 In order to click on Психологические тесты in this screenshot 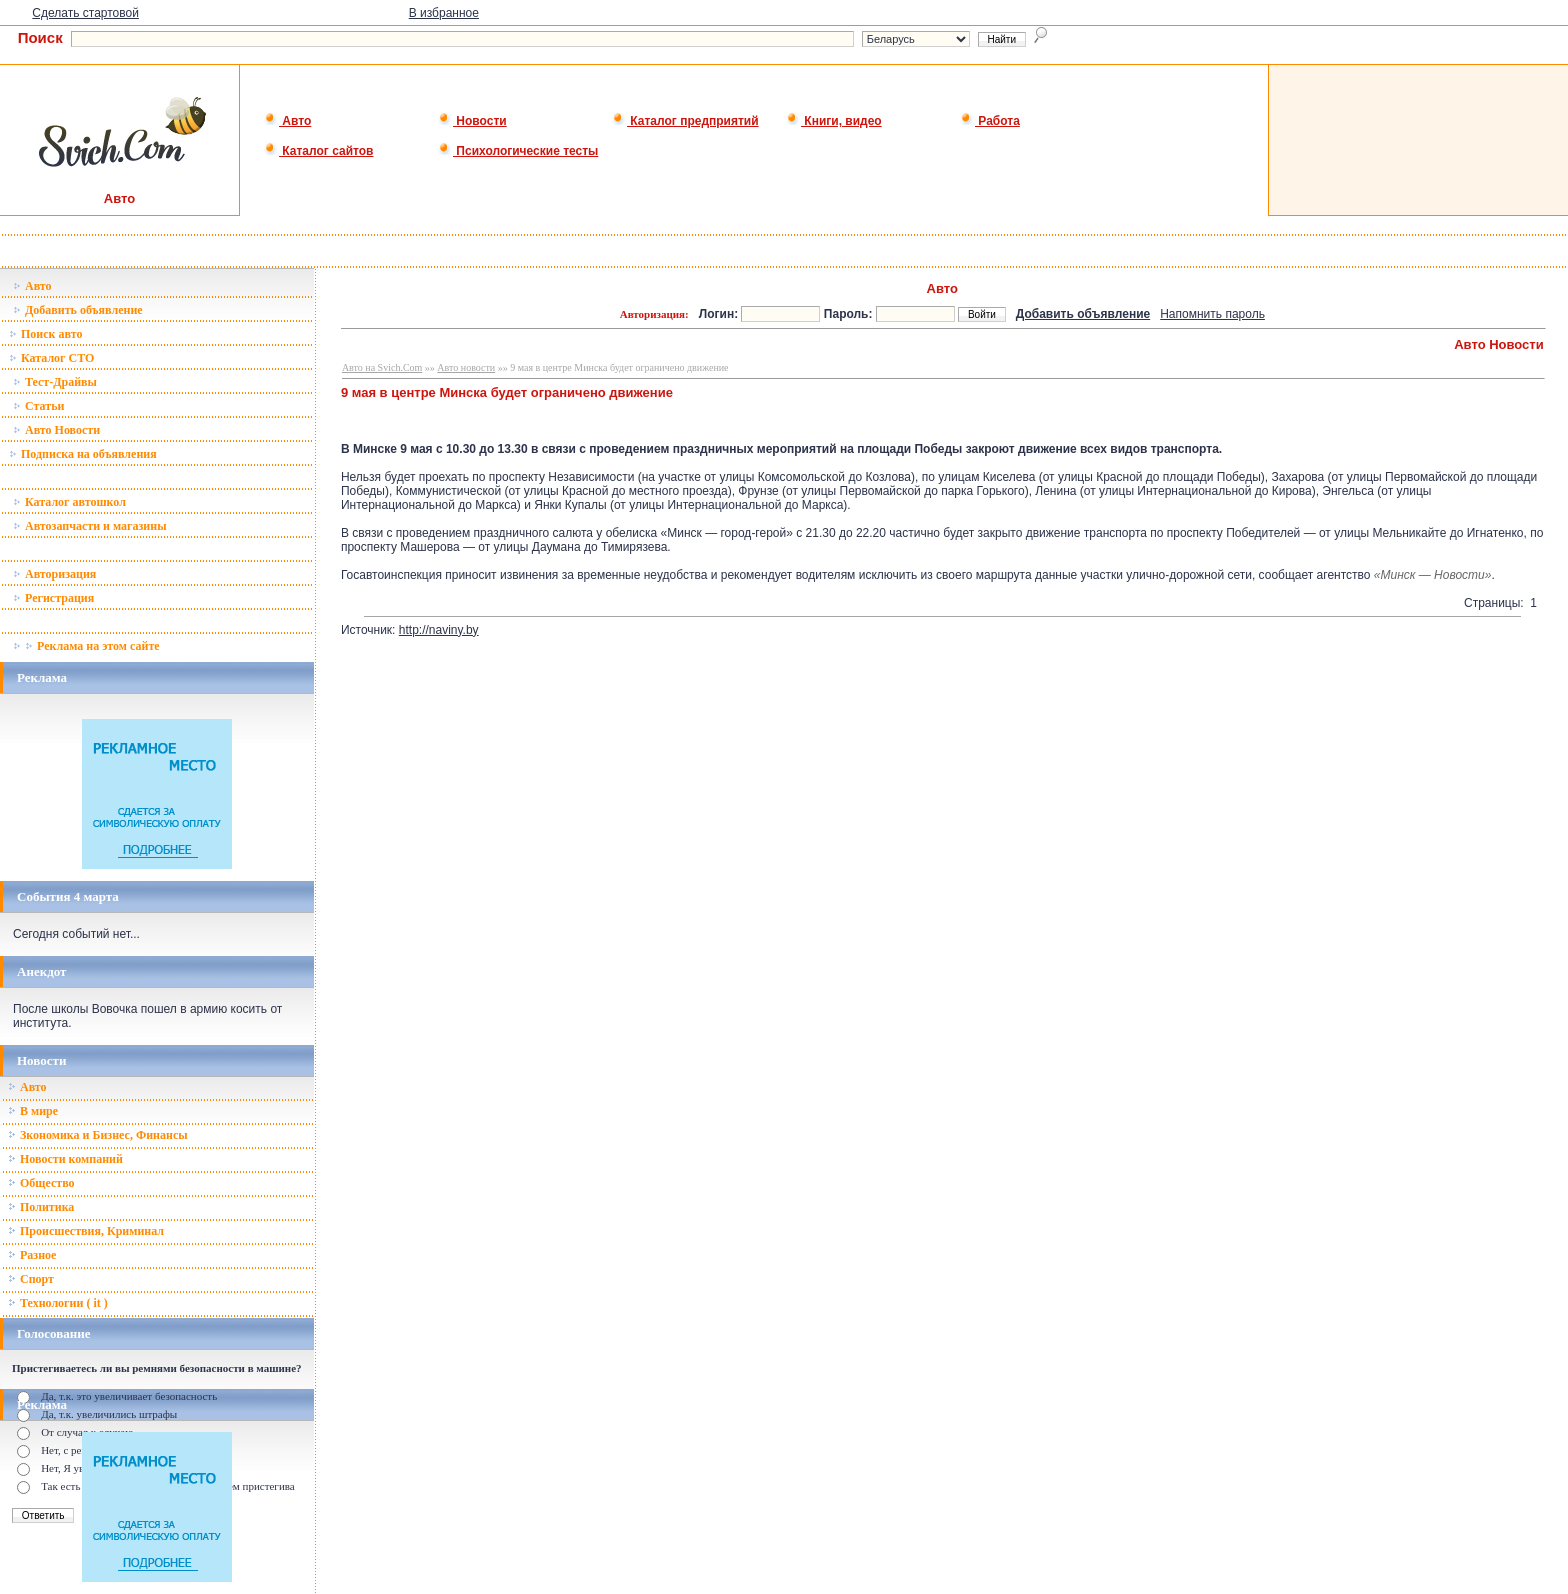, I will do `click(518, 151)`.